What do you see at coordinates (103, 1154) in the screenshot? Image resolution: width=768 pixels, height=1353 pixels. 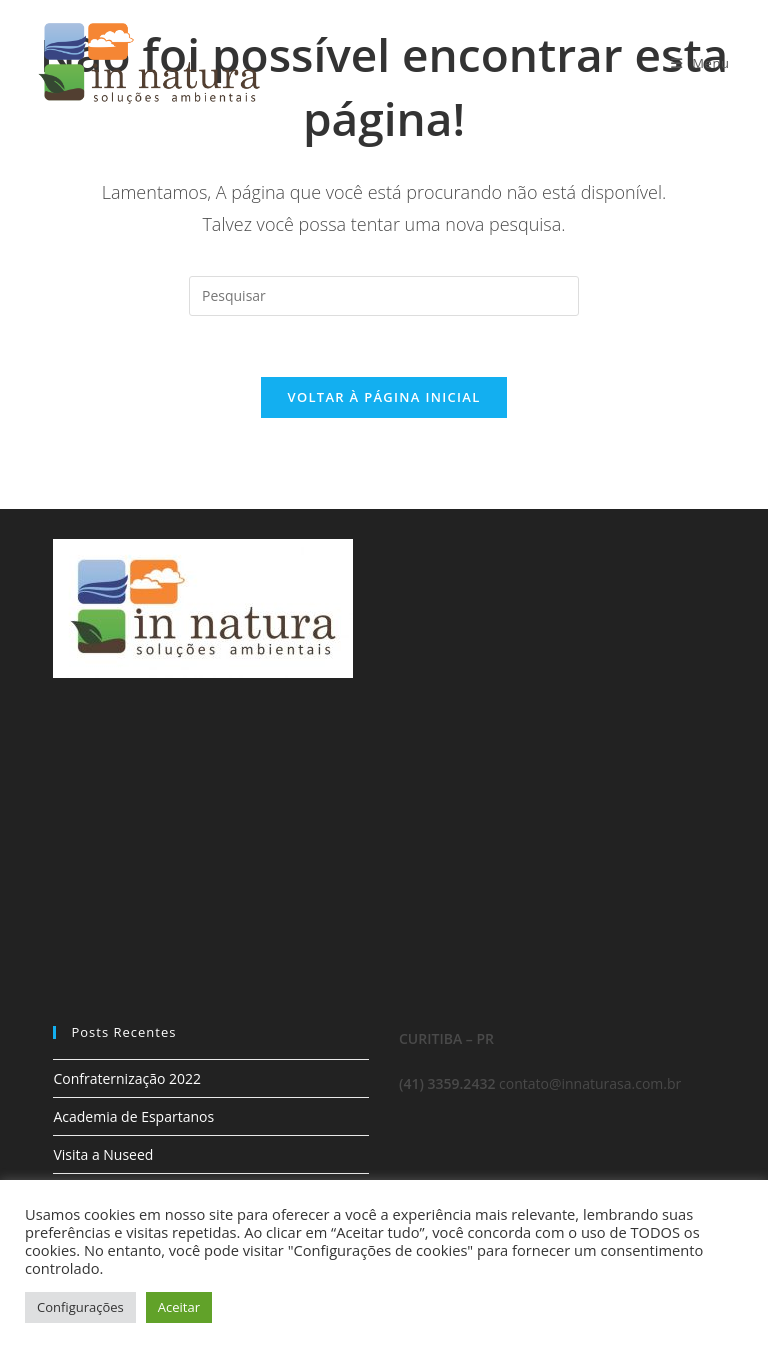 I see `Visita a Nuseed` at bounding box center [103, 1154].